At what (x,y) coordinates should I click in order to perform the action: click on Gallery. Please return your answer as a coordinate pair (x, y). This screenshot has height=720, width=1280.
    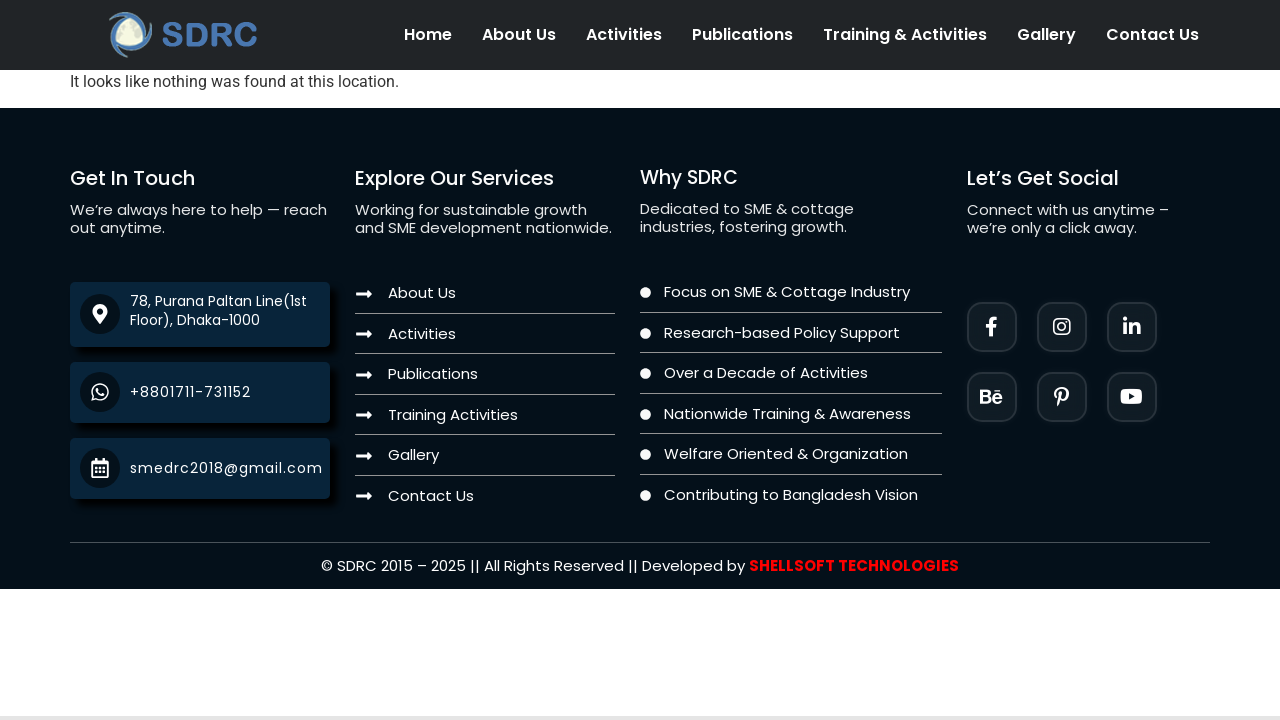
    Looking at the image, I should click on (1046, 34).